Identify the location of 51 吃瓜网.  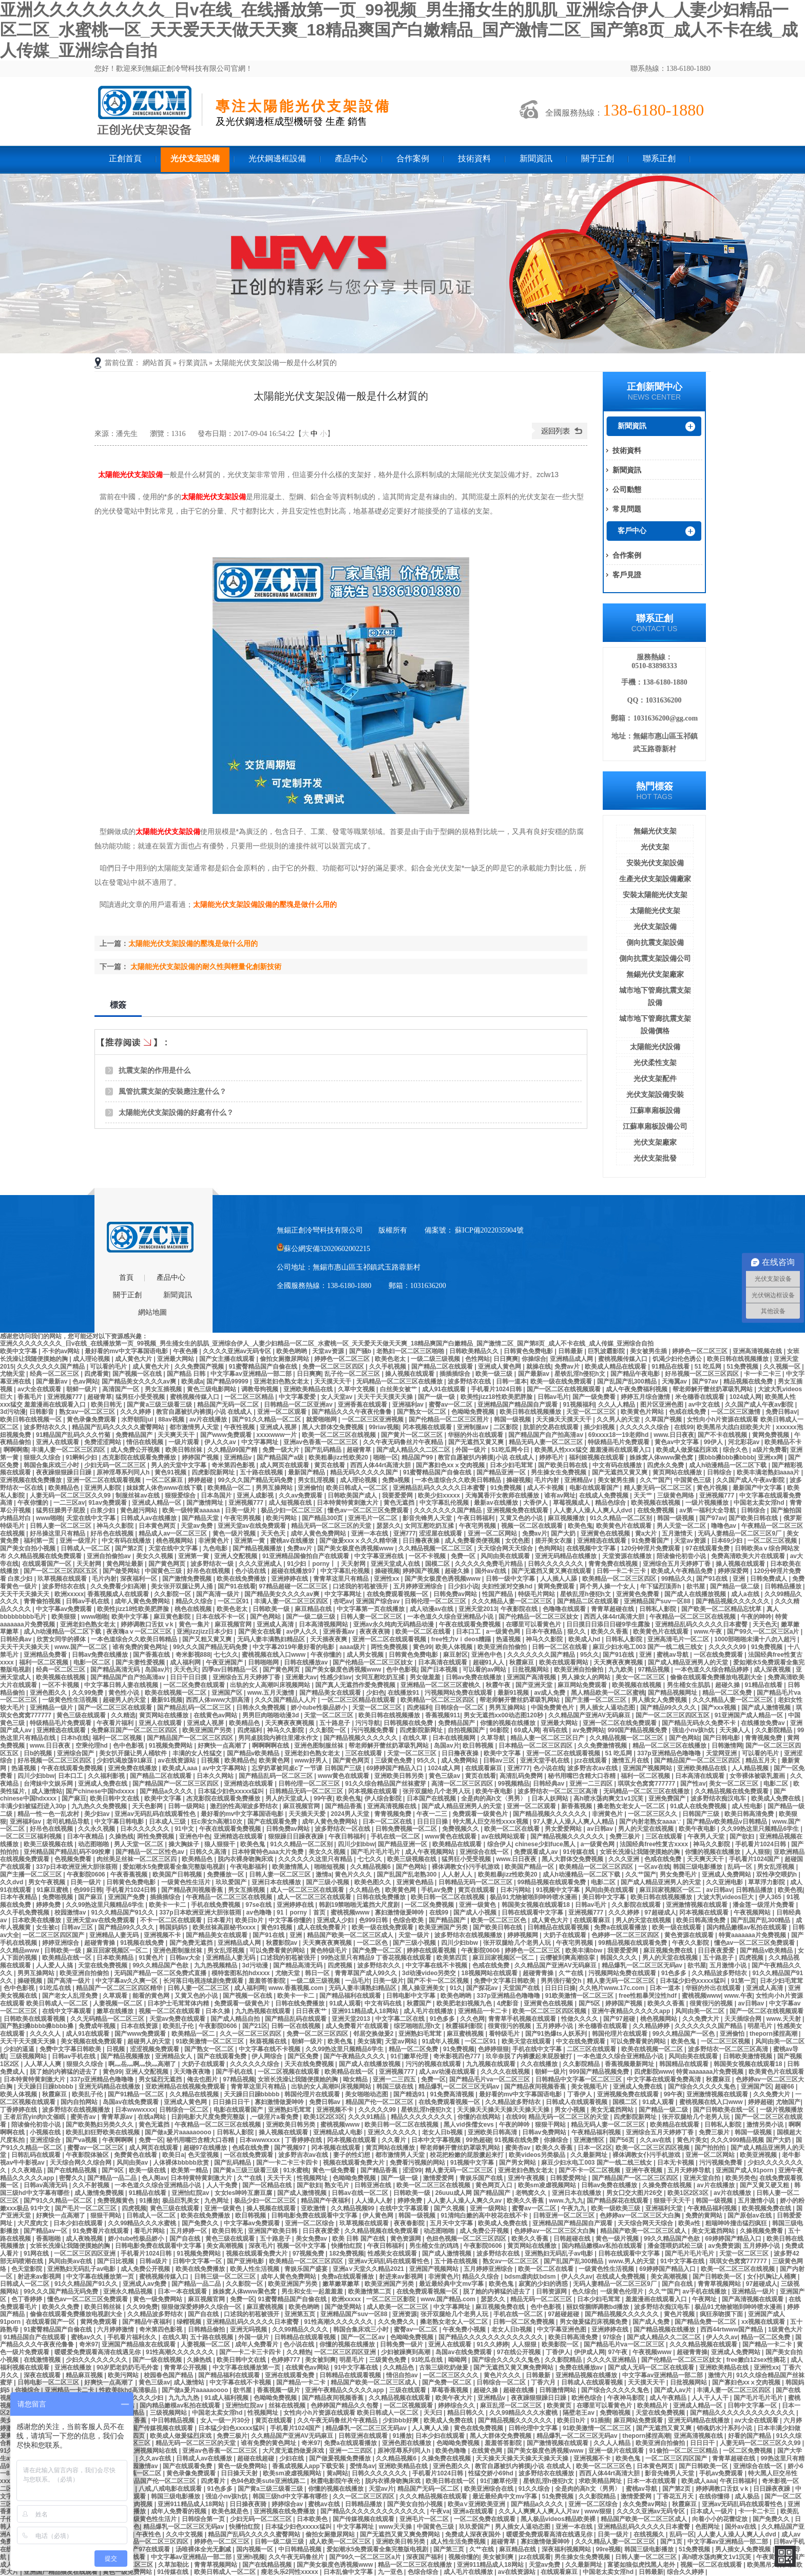
(709, 1366).